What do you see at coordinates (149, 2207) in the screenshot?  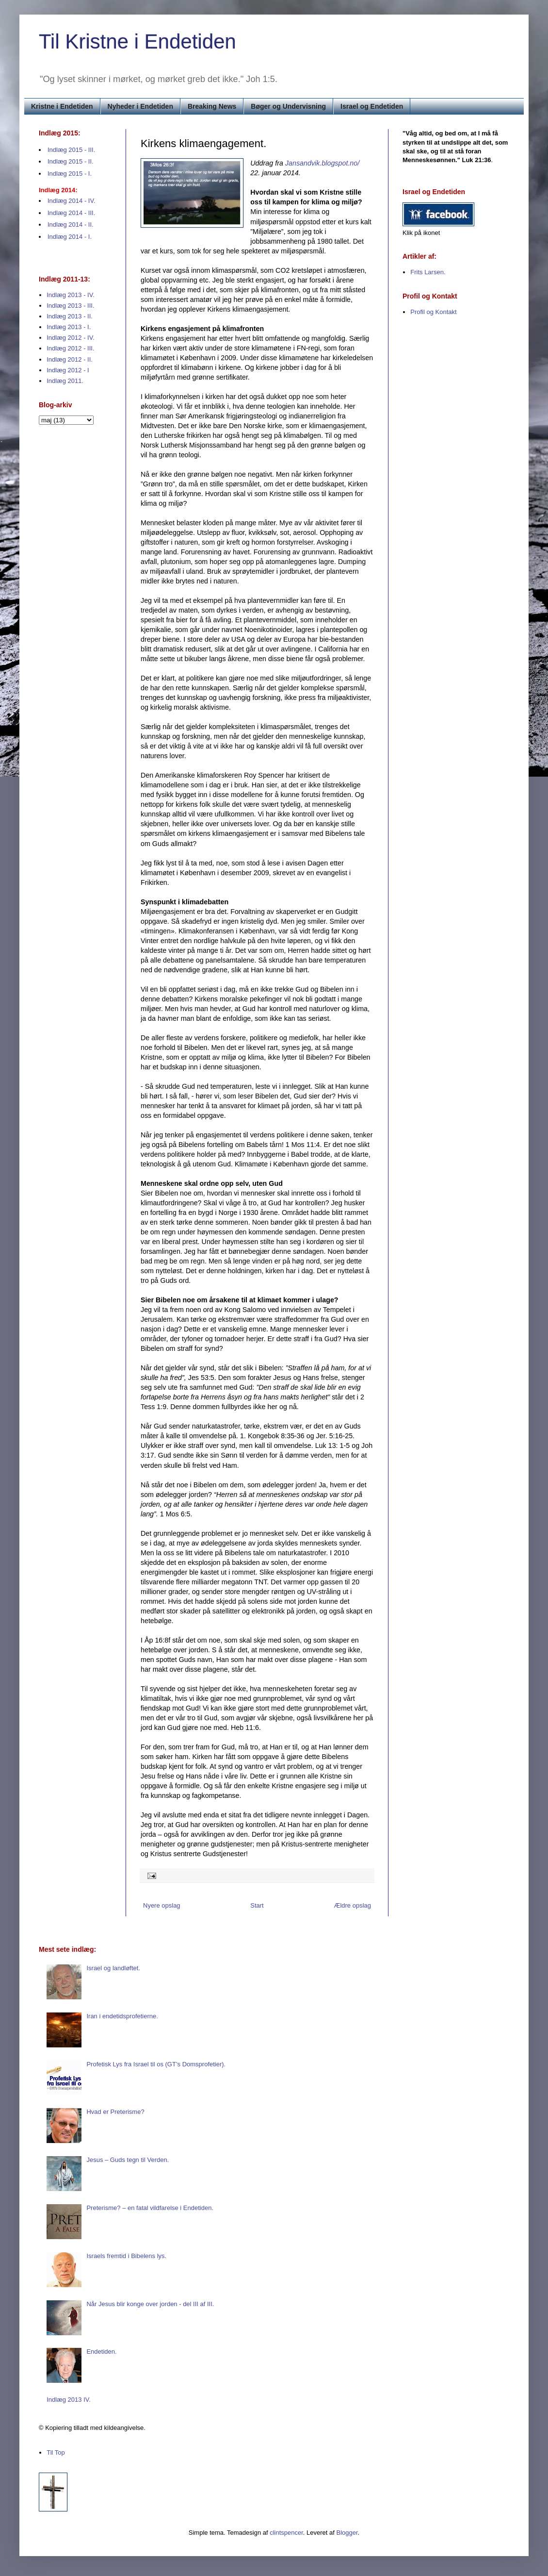 I see `Preterisme? – en fatal vildfarelse i Endetiden.` at bounding box center [149, 2207].